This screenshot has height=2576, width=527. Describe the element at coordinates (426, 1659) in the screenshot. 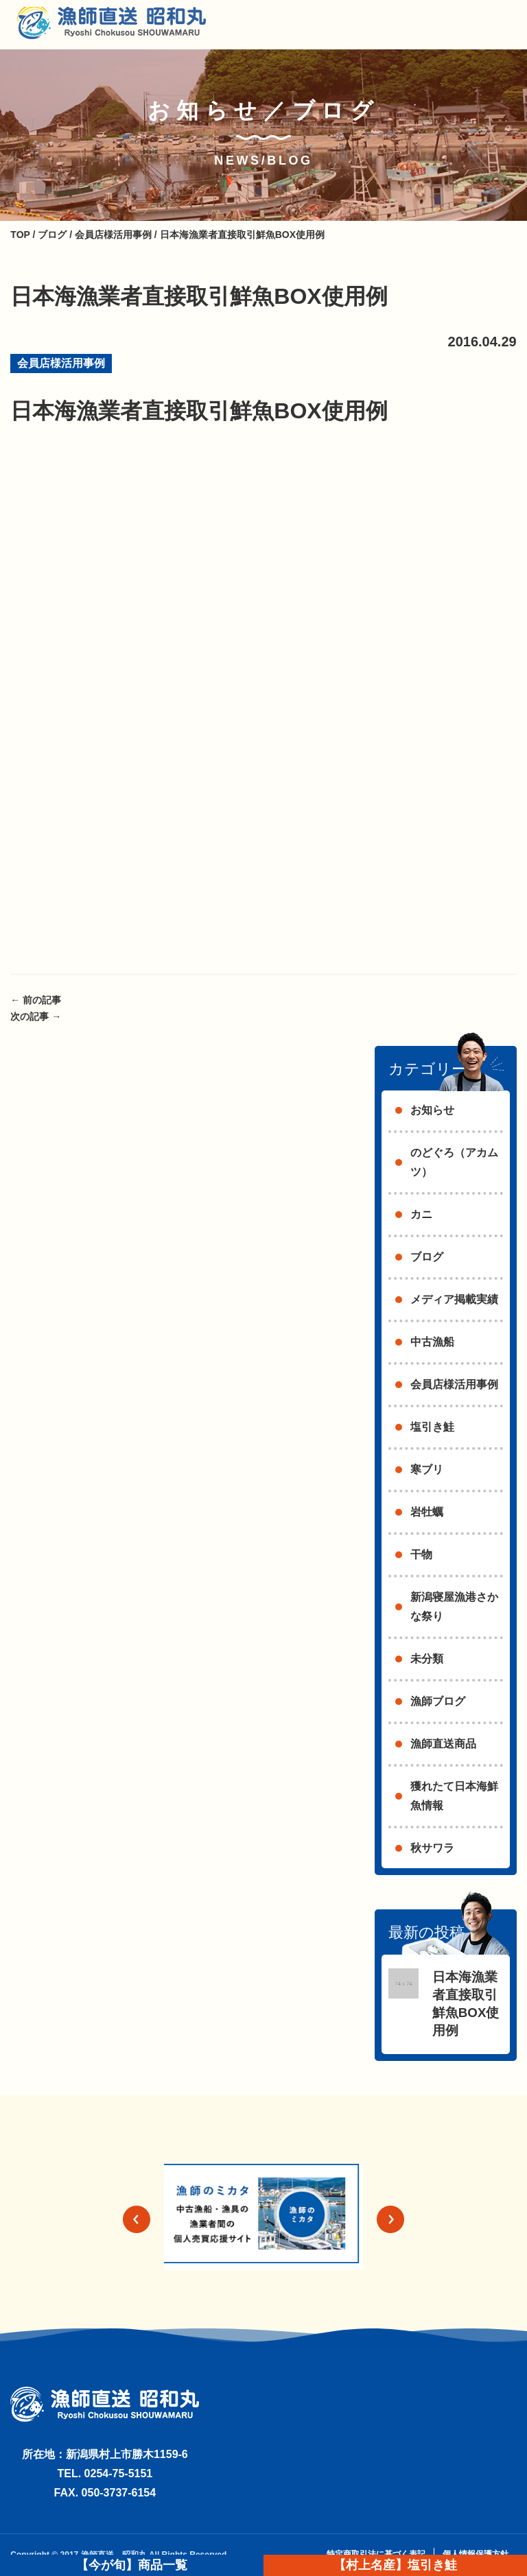

I see `未分類` at that location.